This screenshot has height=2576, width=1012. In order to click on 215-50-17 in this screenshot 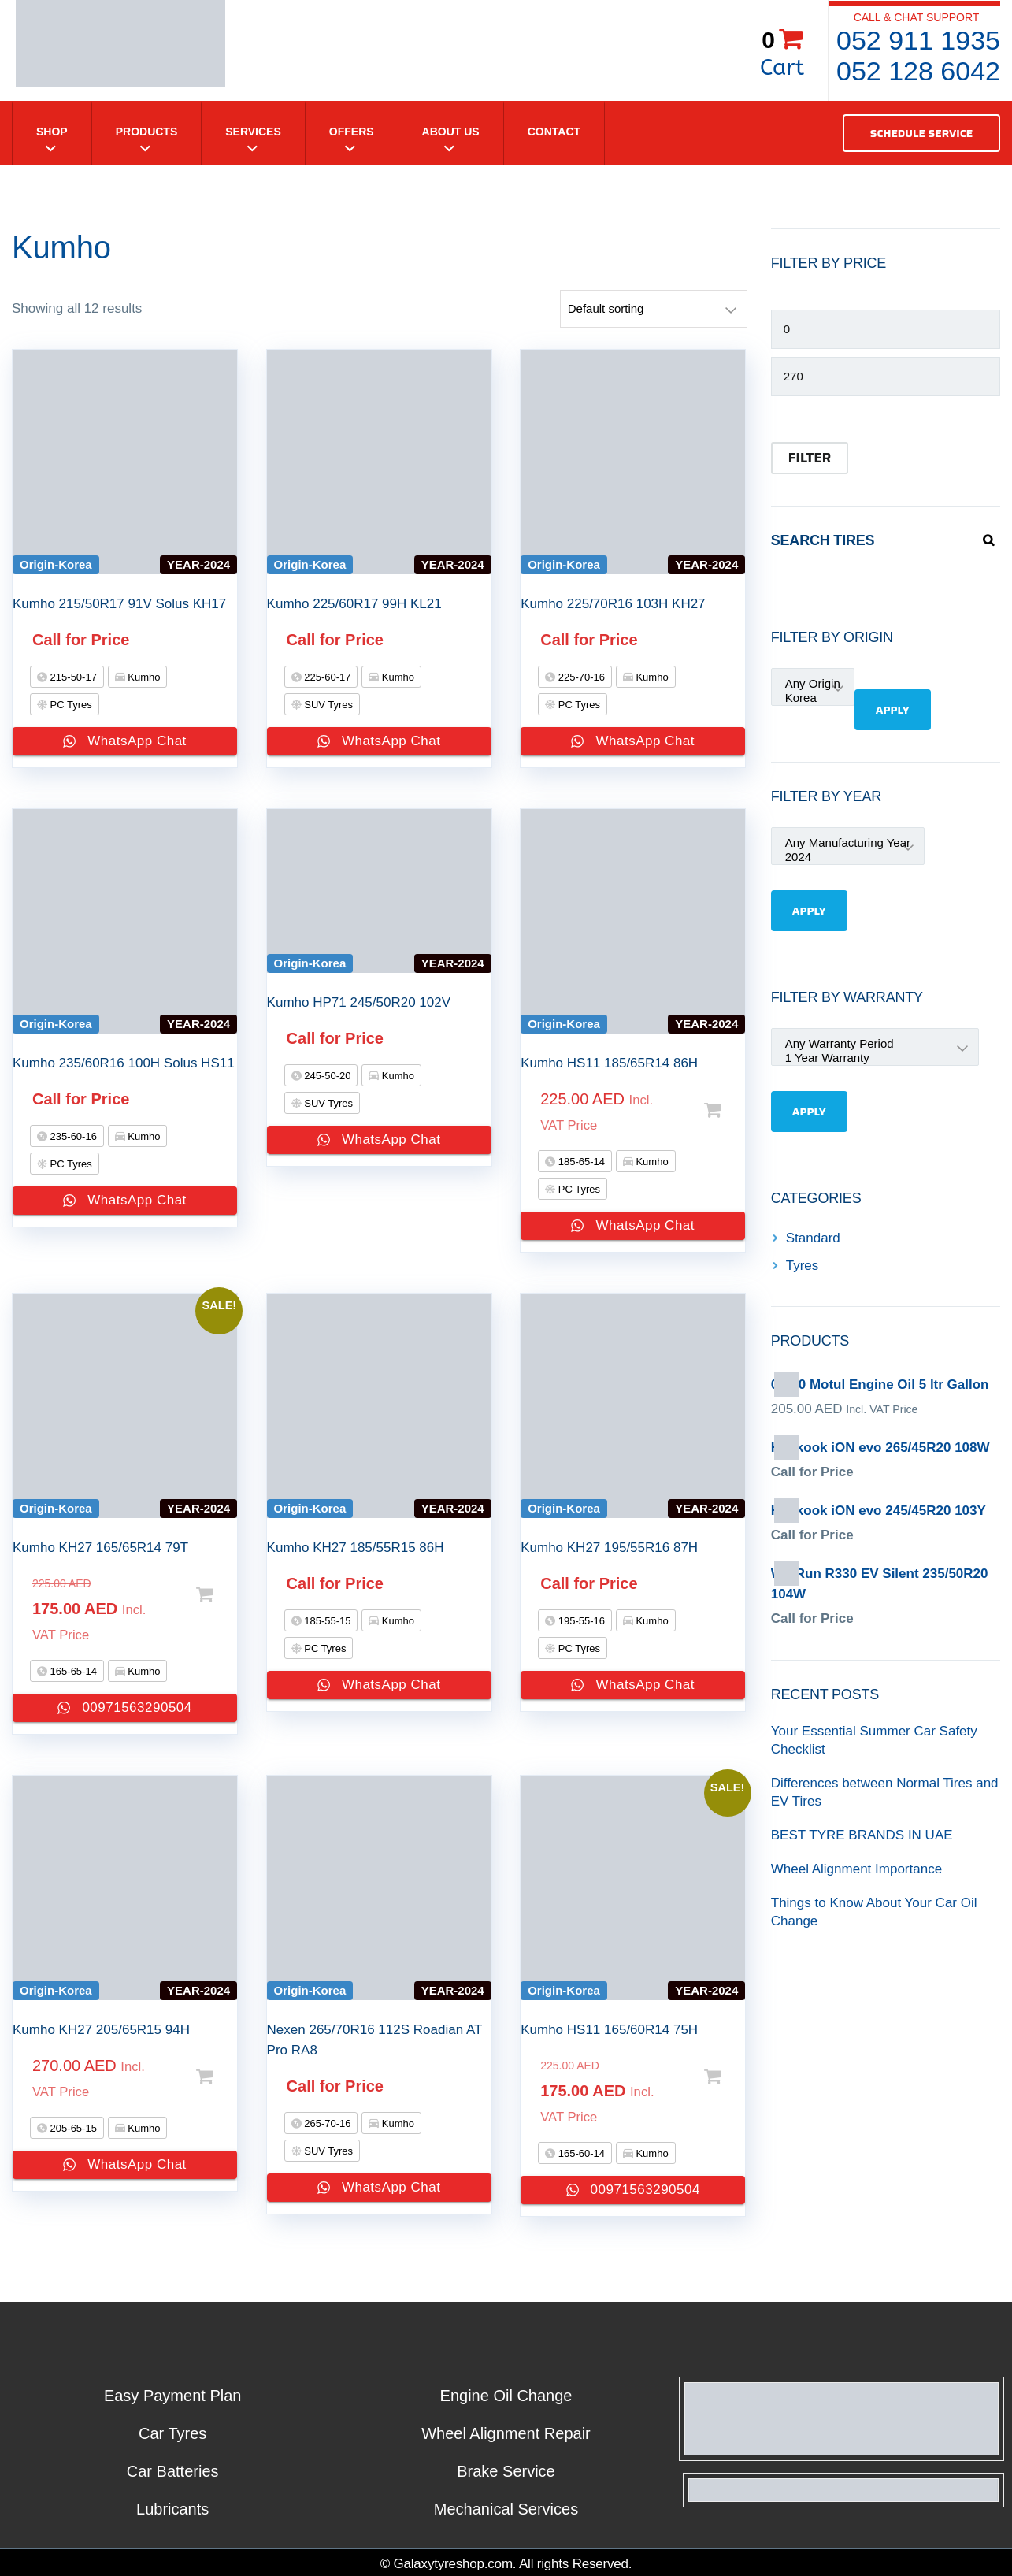, I will do `click(72, 677)`.